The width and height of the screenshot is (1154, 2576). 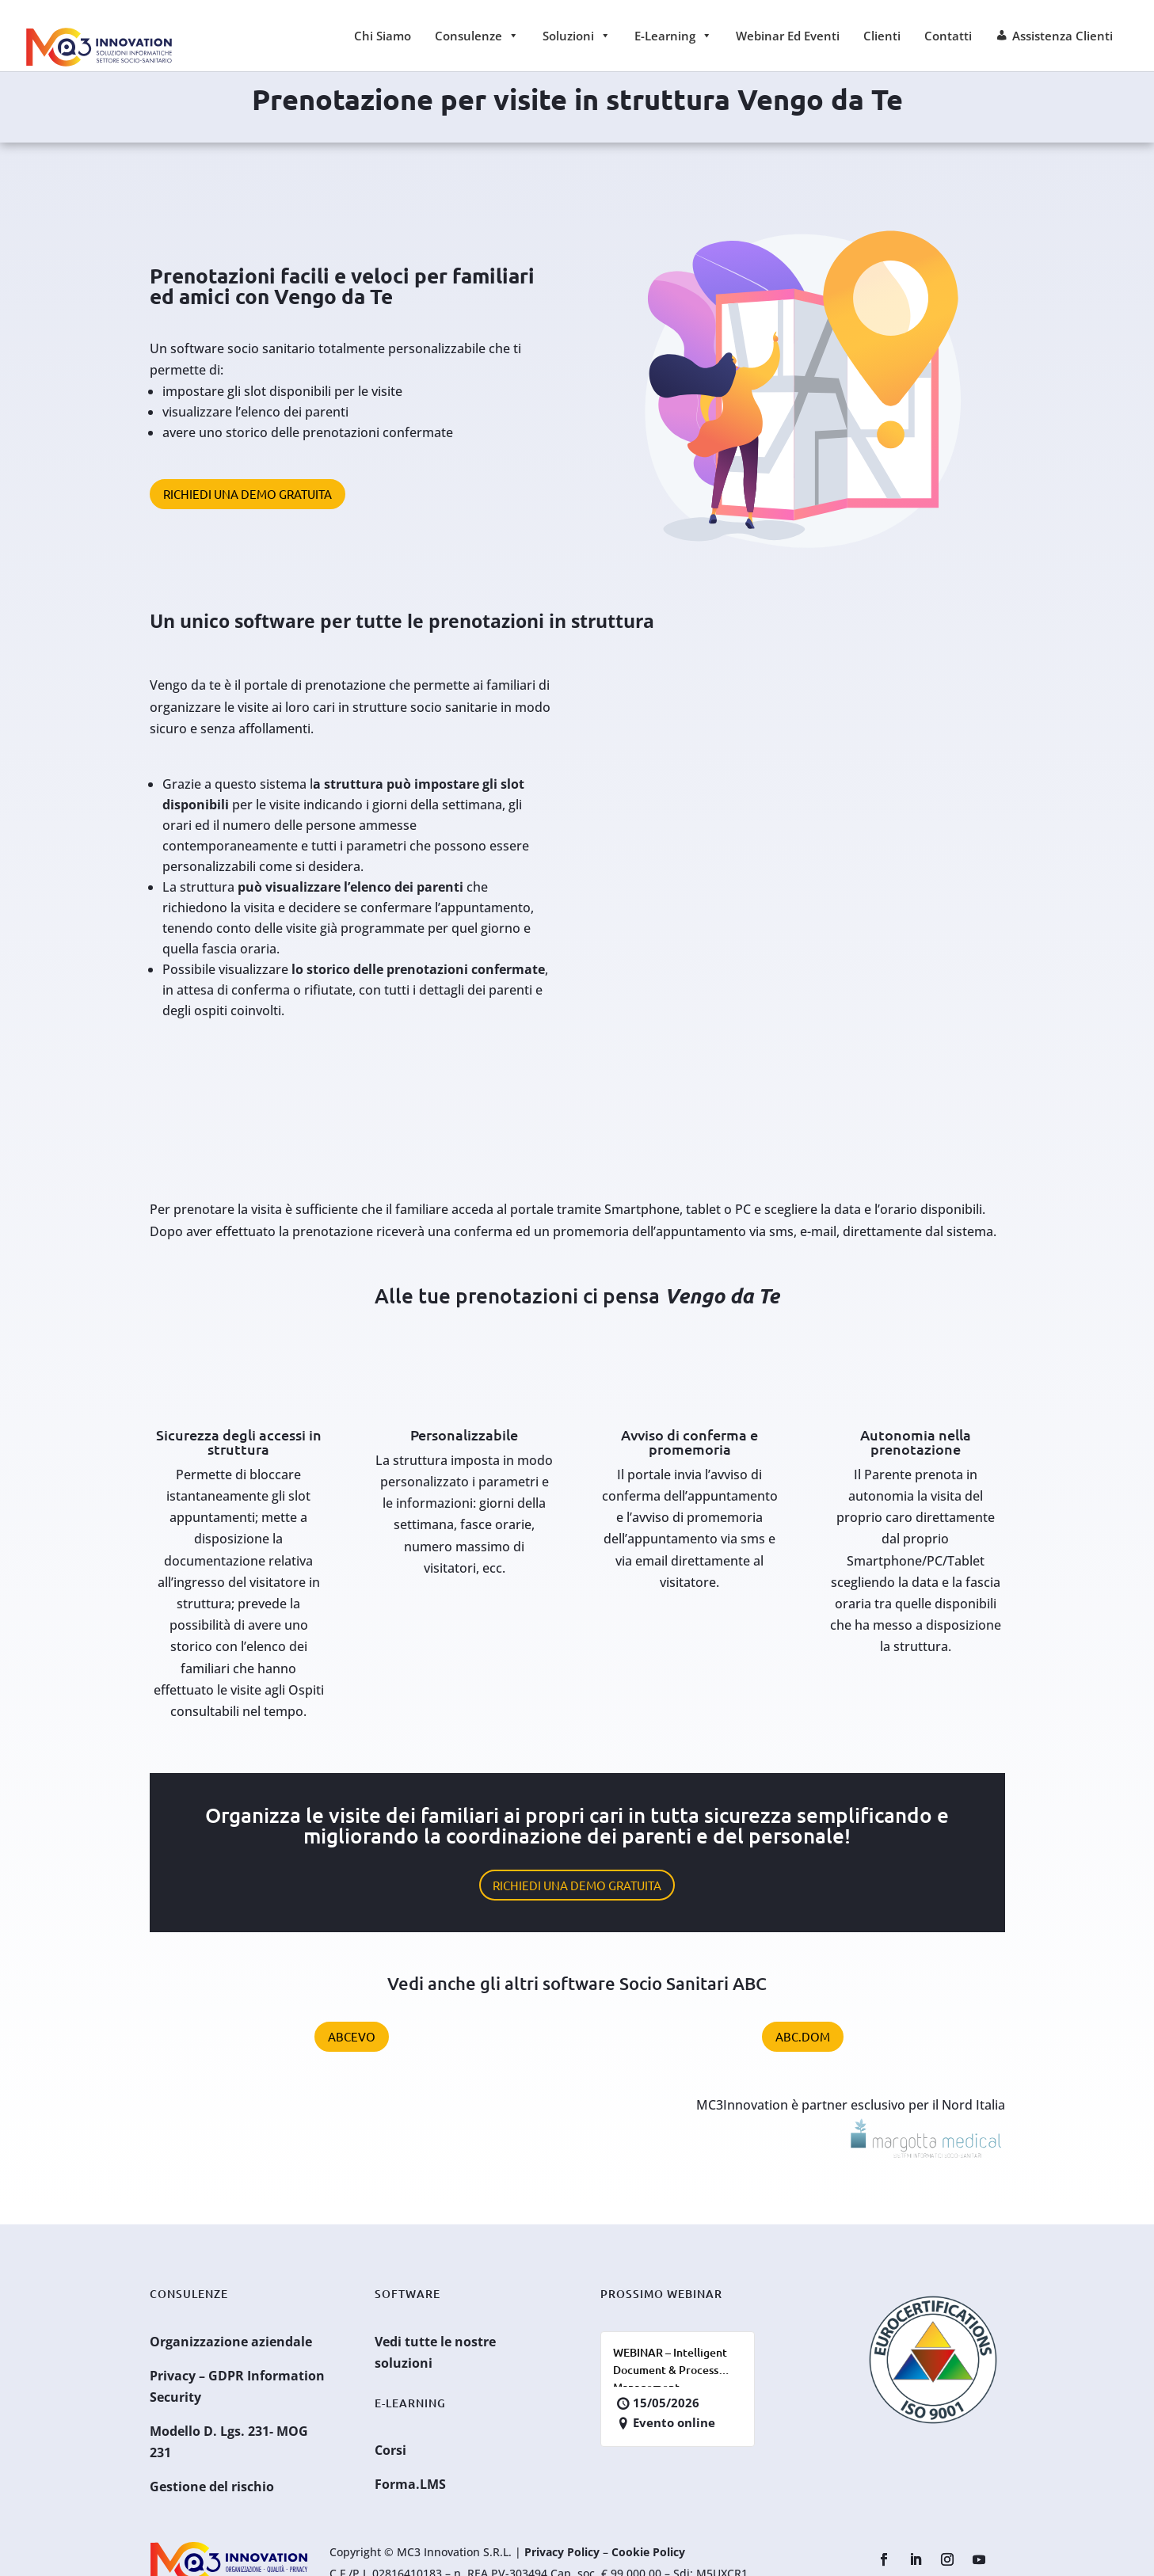 What do you see at coordinates (410, 2484) in the screenshot?
I see `Forma.LMS` at bounding box center [410, 2484].